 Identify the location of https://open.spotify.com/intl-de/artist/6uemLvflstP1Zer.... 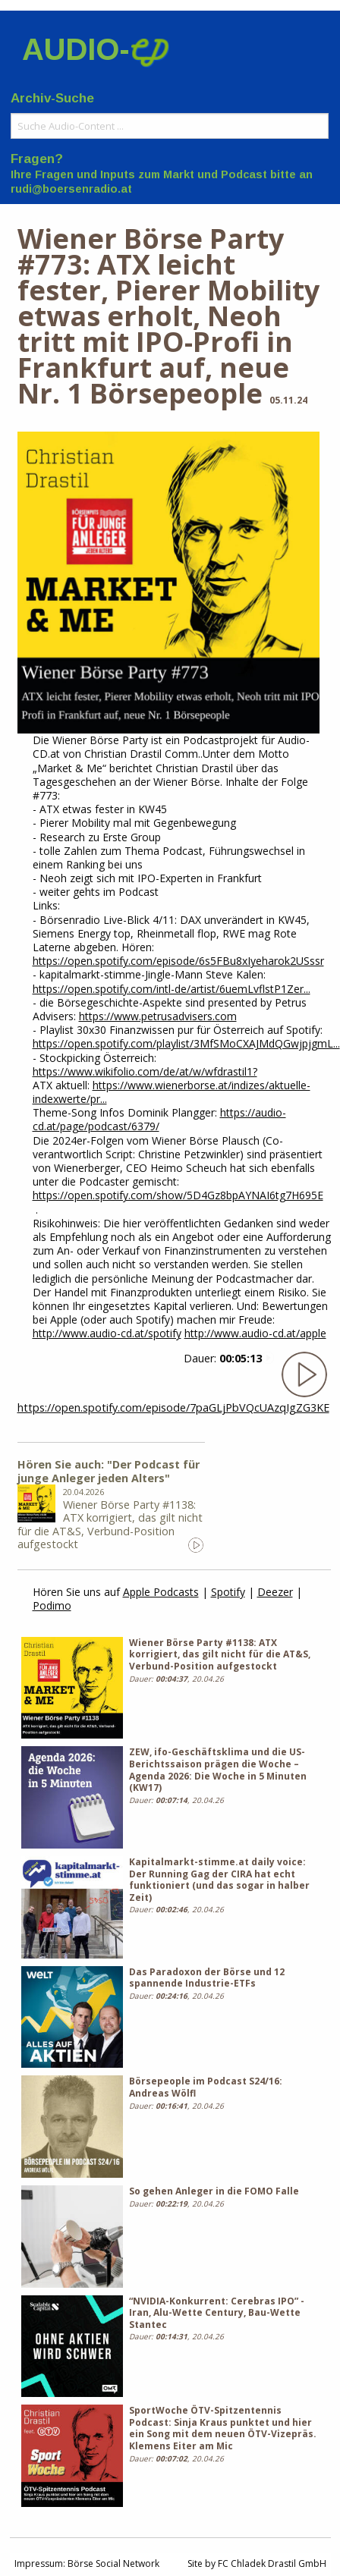
(171, 989).